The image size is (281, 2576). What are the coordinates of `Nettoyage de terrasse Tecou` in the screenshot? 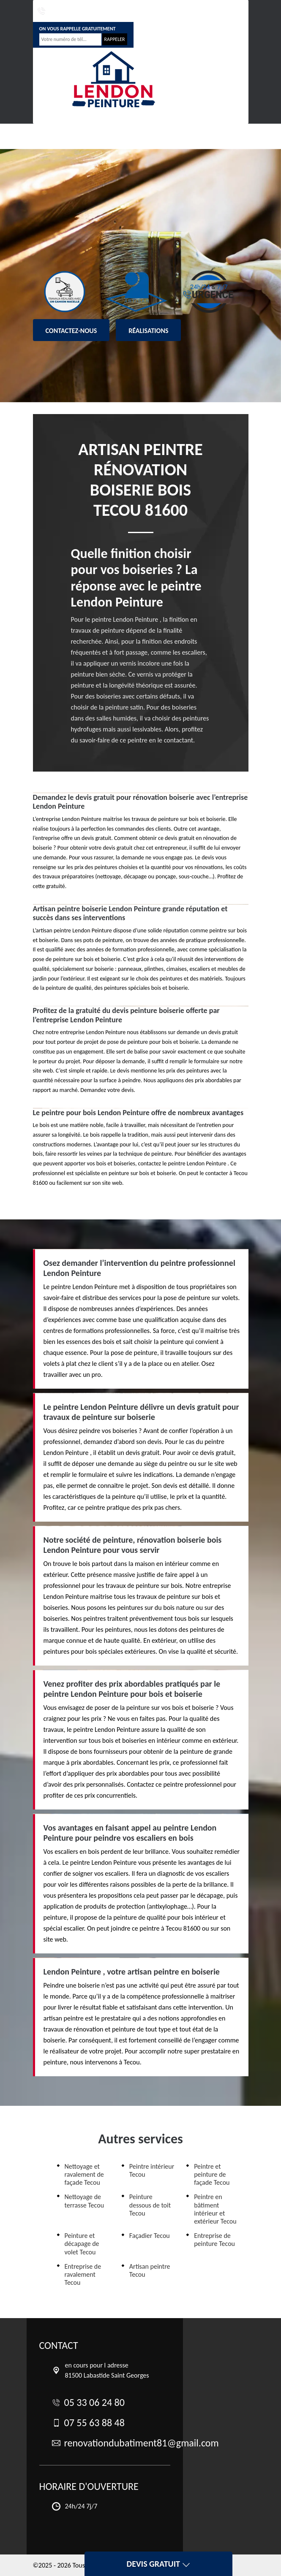 It's located at (84, 2201).